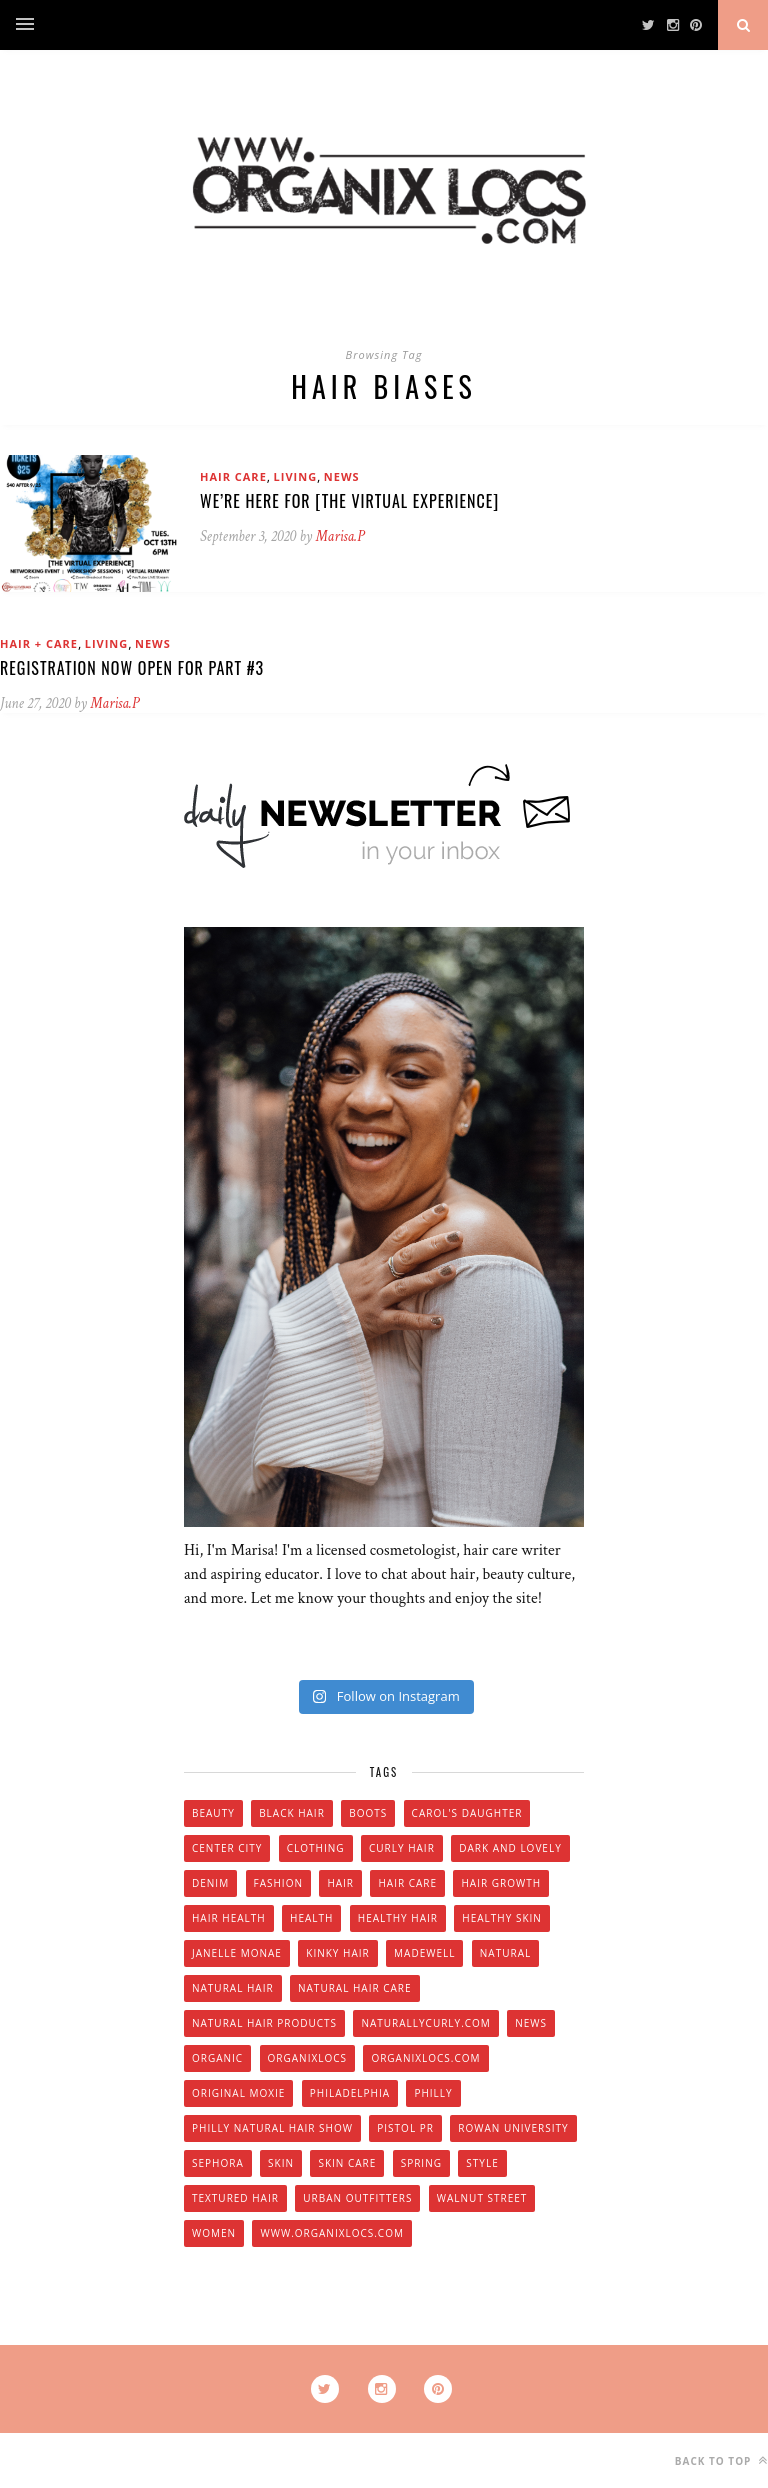 Image resolution: width=768 pixels, height=2488 pixels. Describe the element at coordinates (357, 2198) in the screenshot. I see `urban outfitters [urban outfitters (5 items)]` at that location.